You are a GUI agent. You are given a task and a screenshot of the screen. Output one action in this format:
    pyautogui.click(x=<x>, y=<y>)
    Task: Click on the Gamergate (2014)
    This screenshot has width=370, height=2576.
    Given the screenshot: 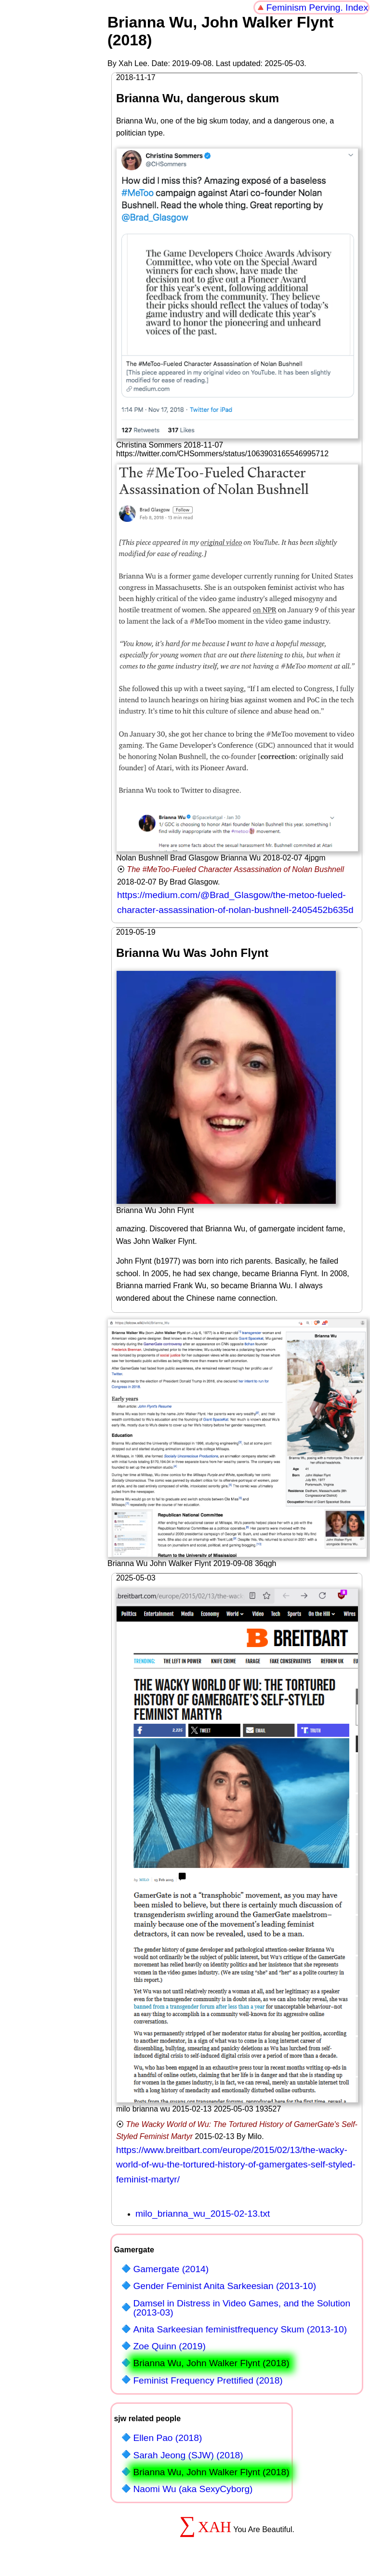 What is the action you would take?
    pyautogui.click(x=171, y=2269)
    